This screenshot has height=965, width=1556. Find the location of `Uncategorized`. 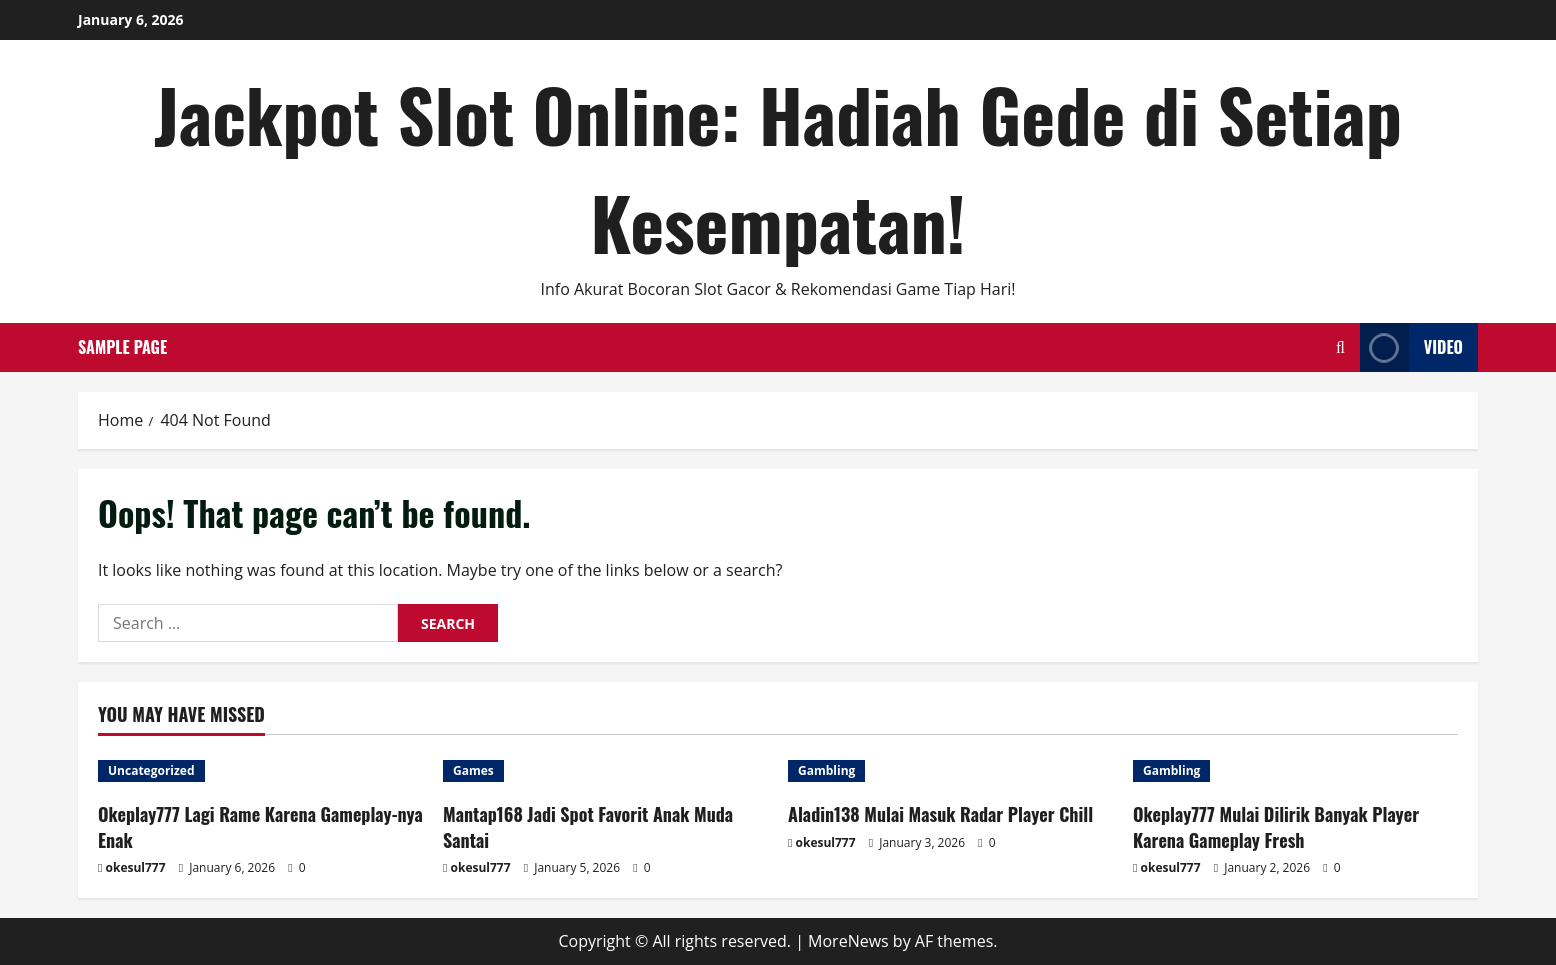

Uncategorized is located at coordinates (151, 770).